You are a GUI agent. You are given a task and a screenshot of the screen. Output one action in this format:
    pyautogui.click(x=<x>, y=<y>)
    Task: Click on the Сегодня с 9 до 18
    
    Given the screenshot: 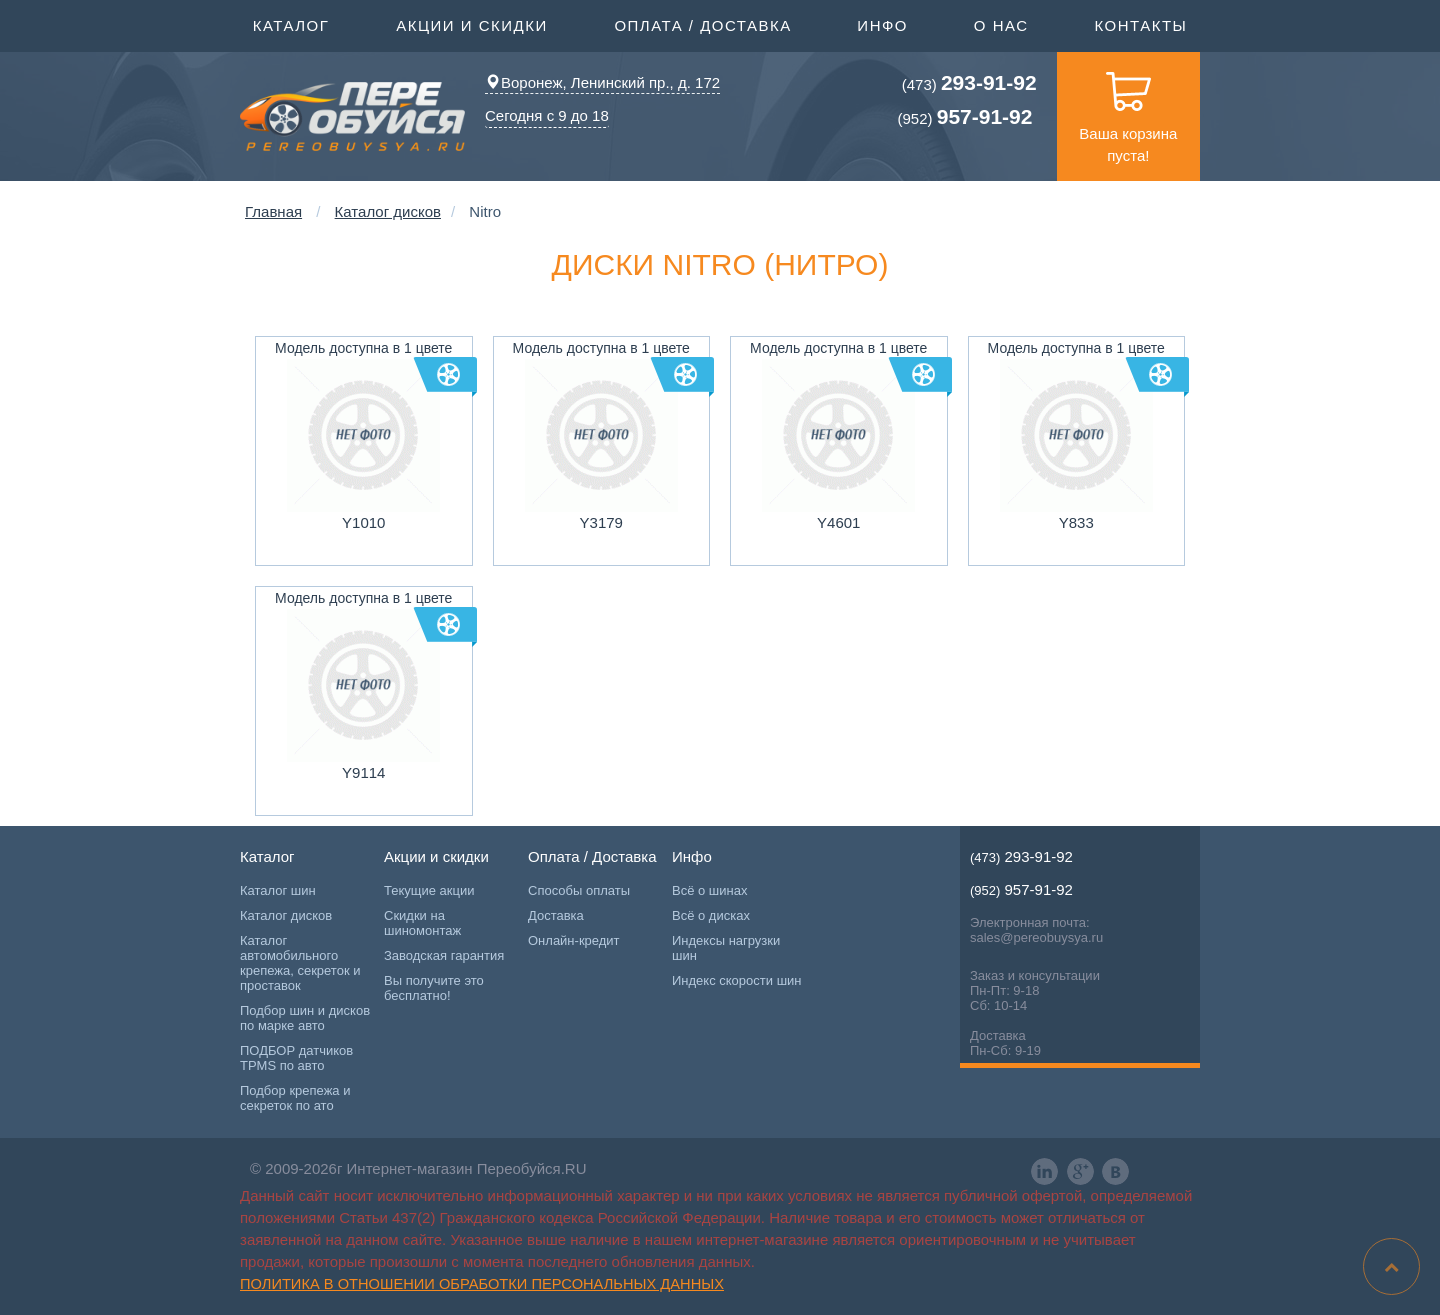 What is the action you would take?
    pyautogui.click(x=547, y=115)
    